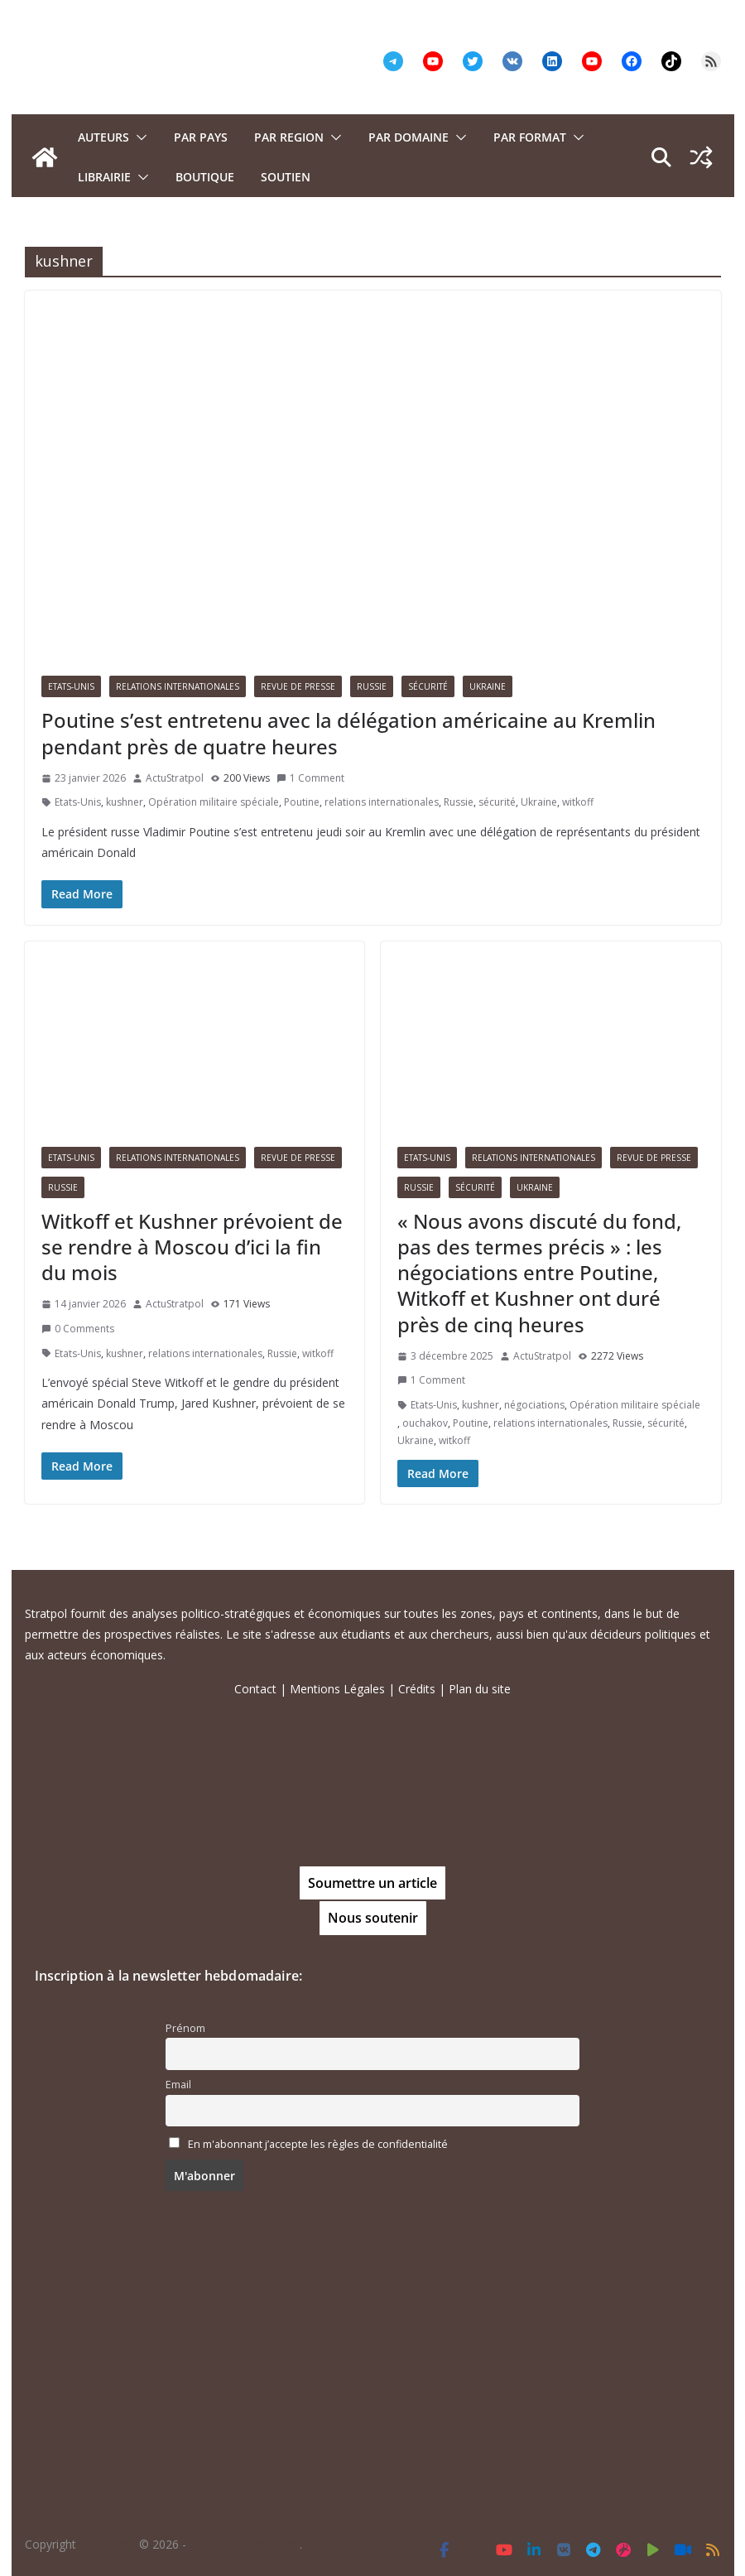  I want to click on Poutine s’est entretenu avec la délégation américaine au Kremlin pendant près de quatre heures, so click(348, 732).